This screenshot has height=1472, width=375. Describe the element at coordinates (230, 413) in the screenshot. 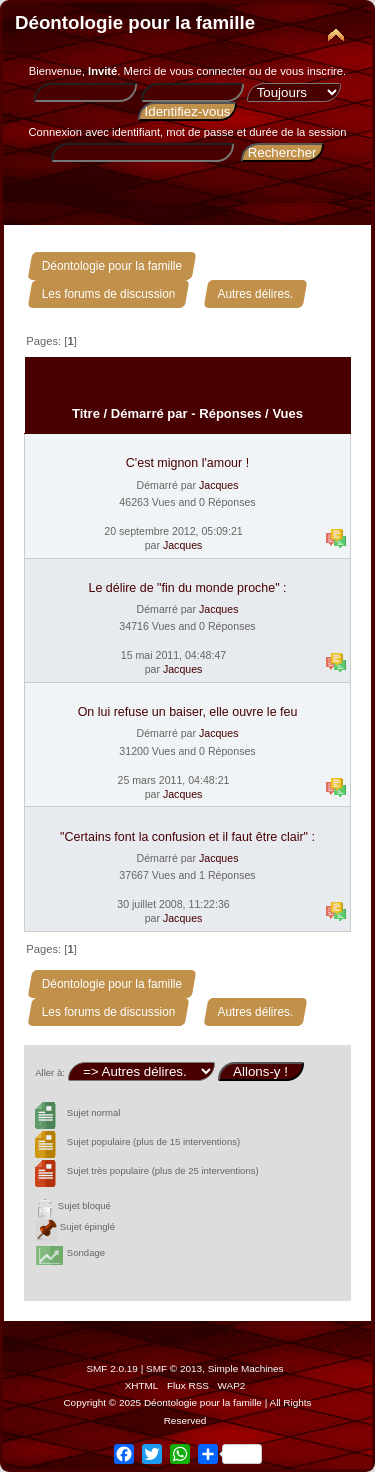

I see `Réponses` at that location.